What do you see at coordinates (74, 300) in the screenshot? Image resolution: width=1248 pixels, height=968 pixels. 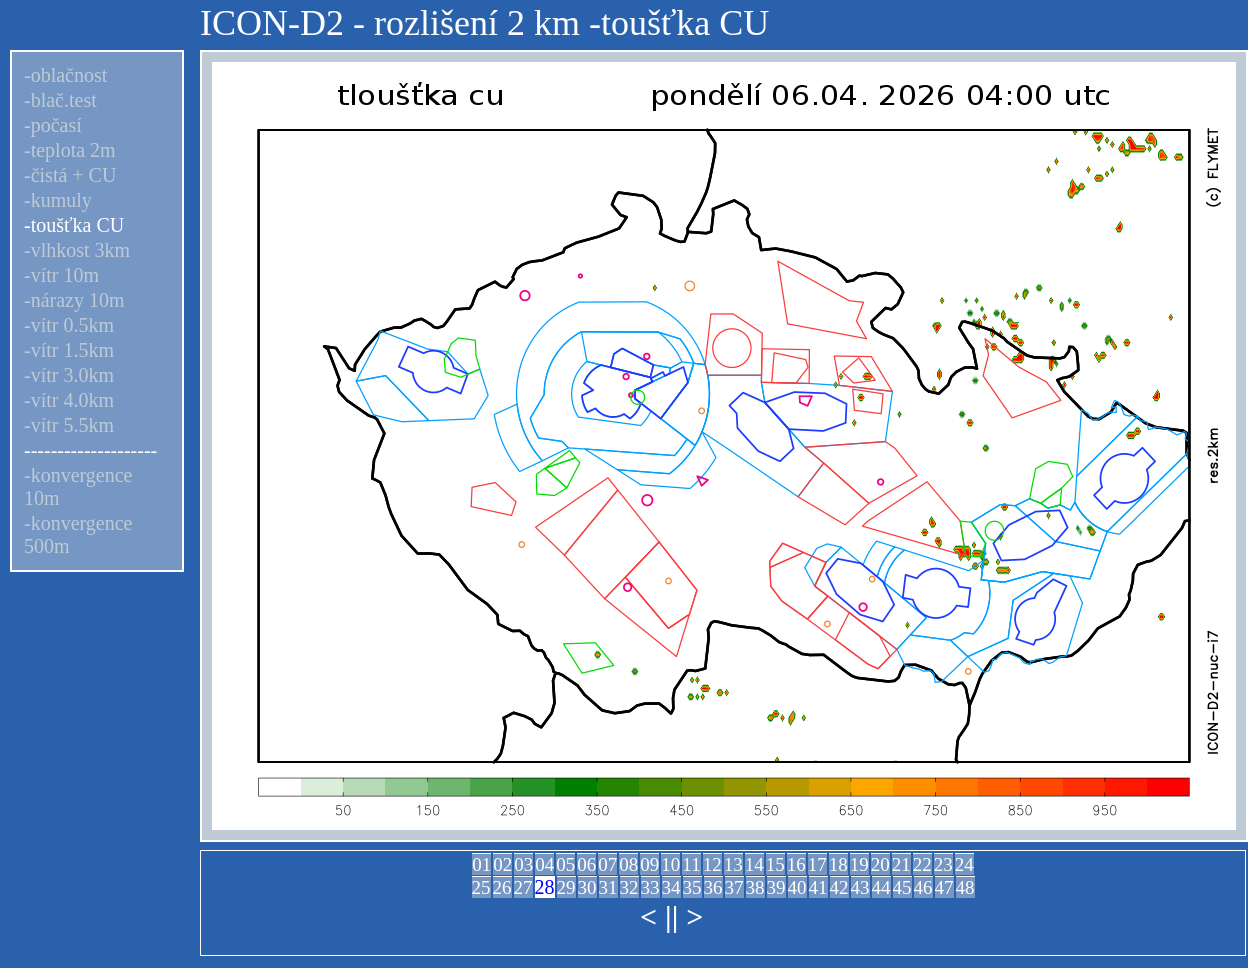 I see `-nárazy 10m` at bounding box center [74, 300].